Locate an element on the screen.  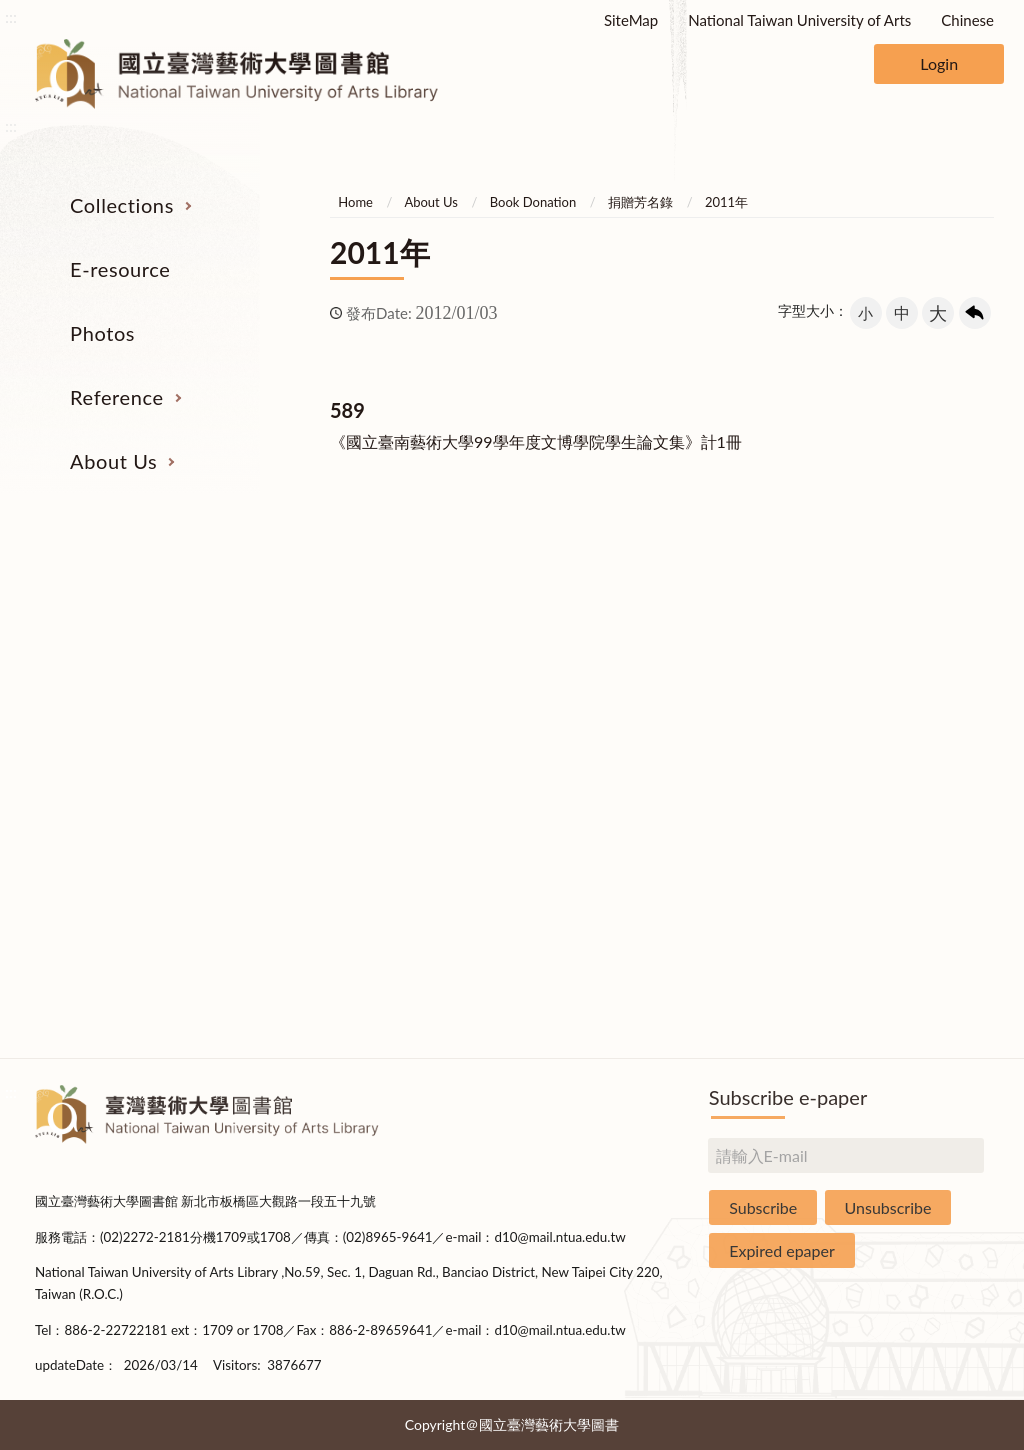
Organization is located at coordinates (909, 647).